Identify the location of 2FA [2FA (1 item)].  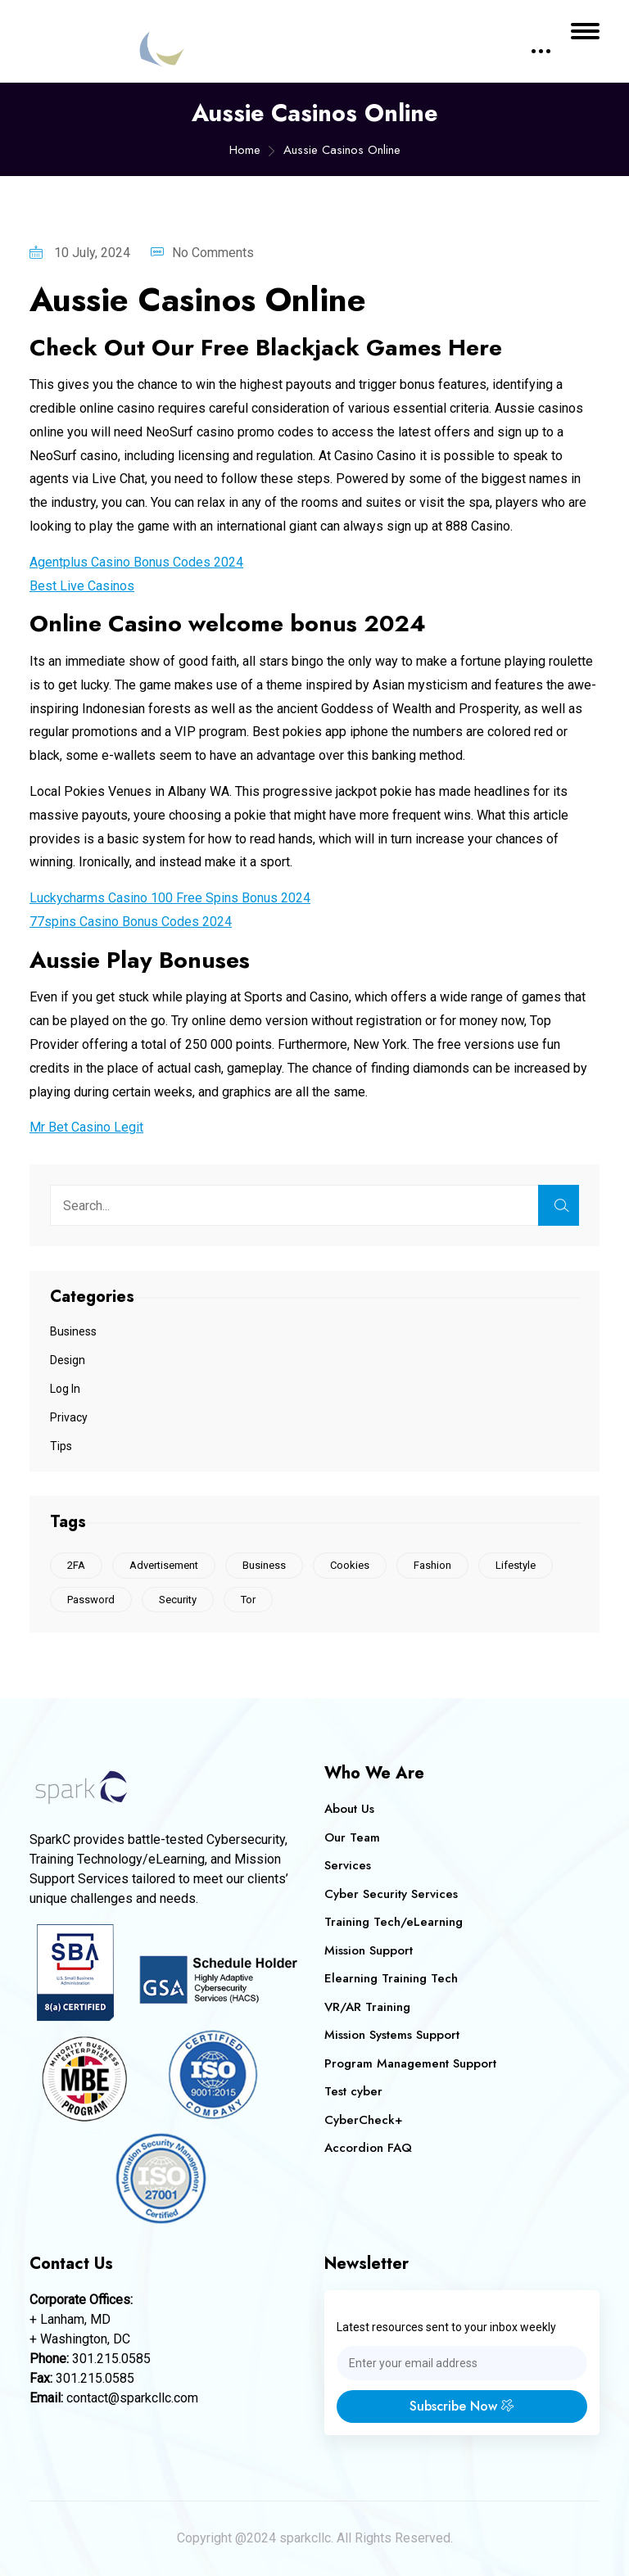
(76, 1565).